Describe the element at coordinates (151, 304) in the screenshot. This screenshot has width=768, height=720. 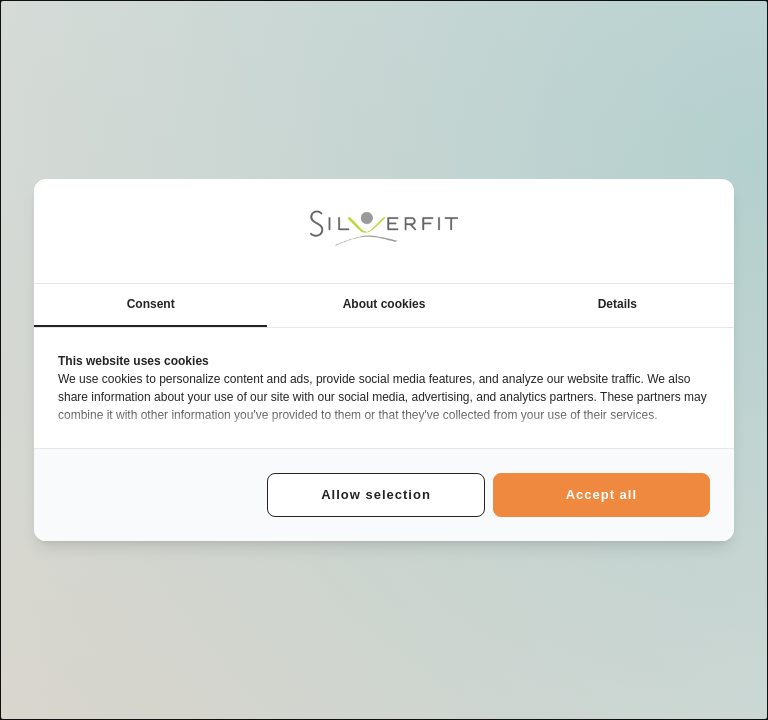
I see `Consent [tab]` at that location.